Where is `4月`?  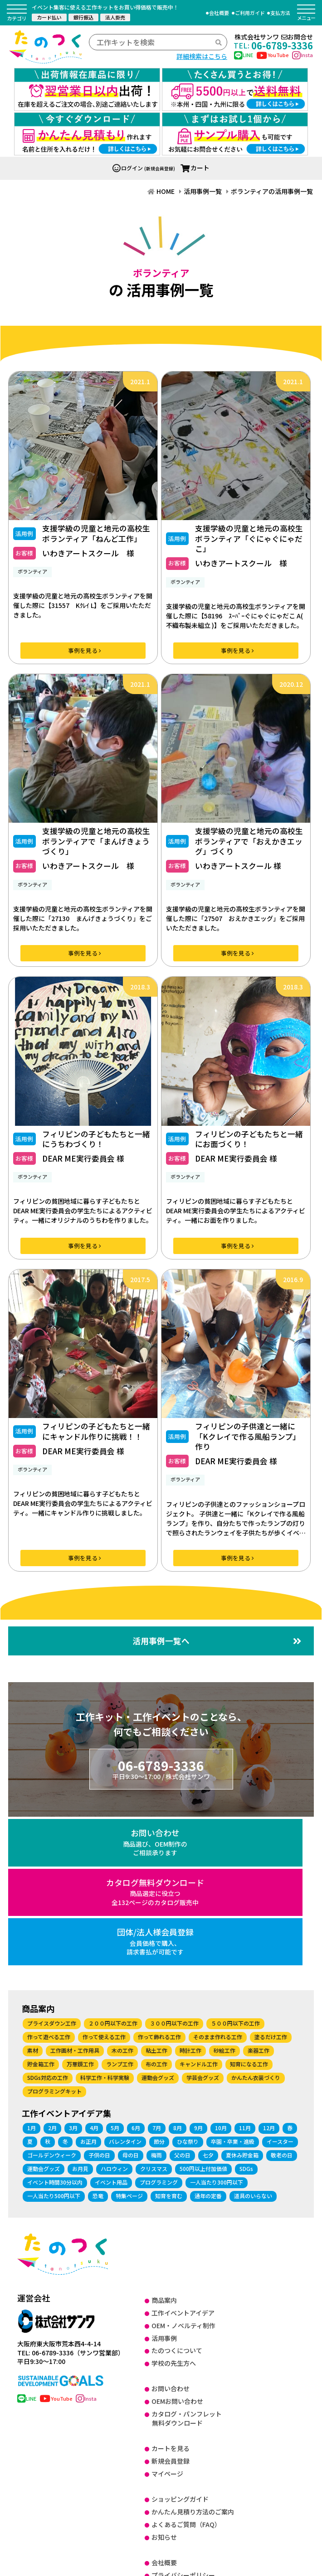
4月 is located at coordinates (94, 1969).